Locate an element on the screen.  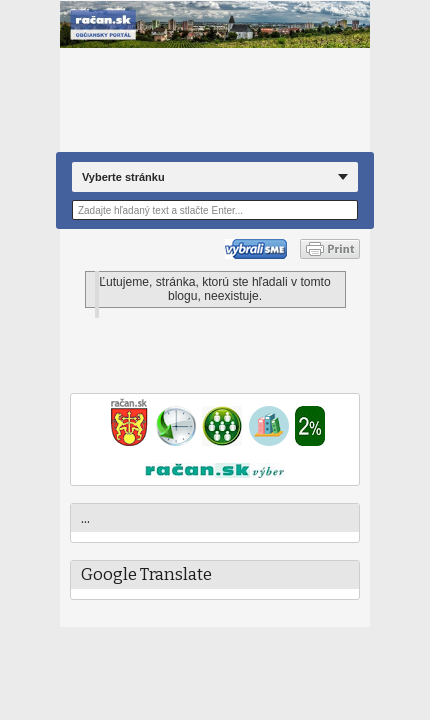
Vyberte stránku is located at coordinates (123, 177).